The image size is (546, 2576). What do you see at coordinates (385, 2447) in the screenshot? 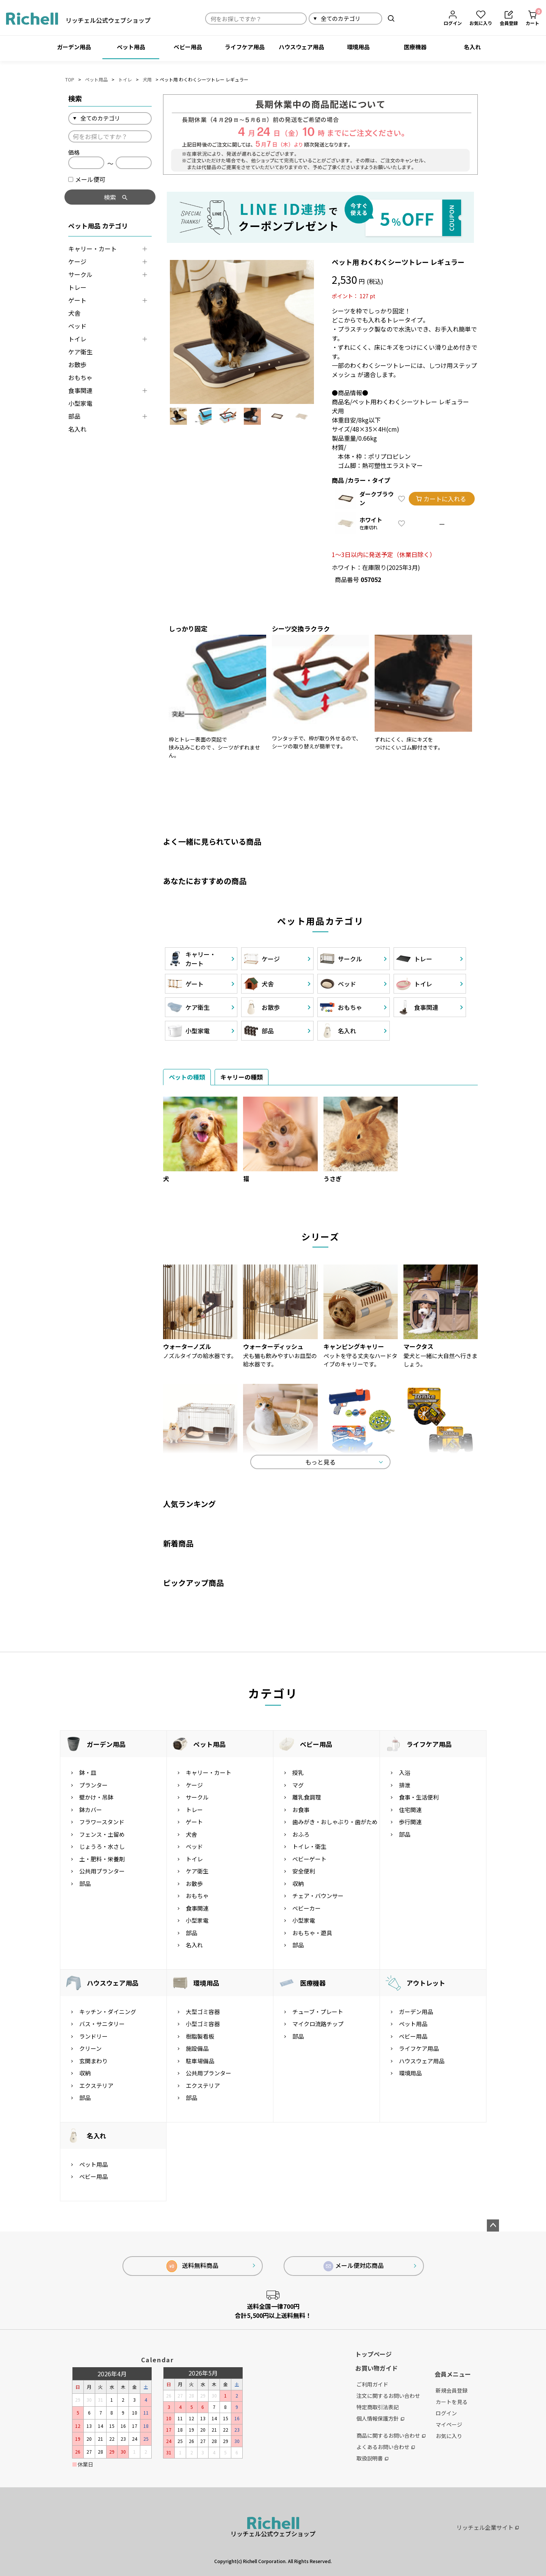
I see `よくあるお問い合わせ` at bounding box center [385, 2447].